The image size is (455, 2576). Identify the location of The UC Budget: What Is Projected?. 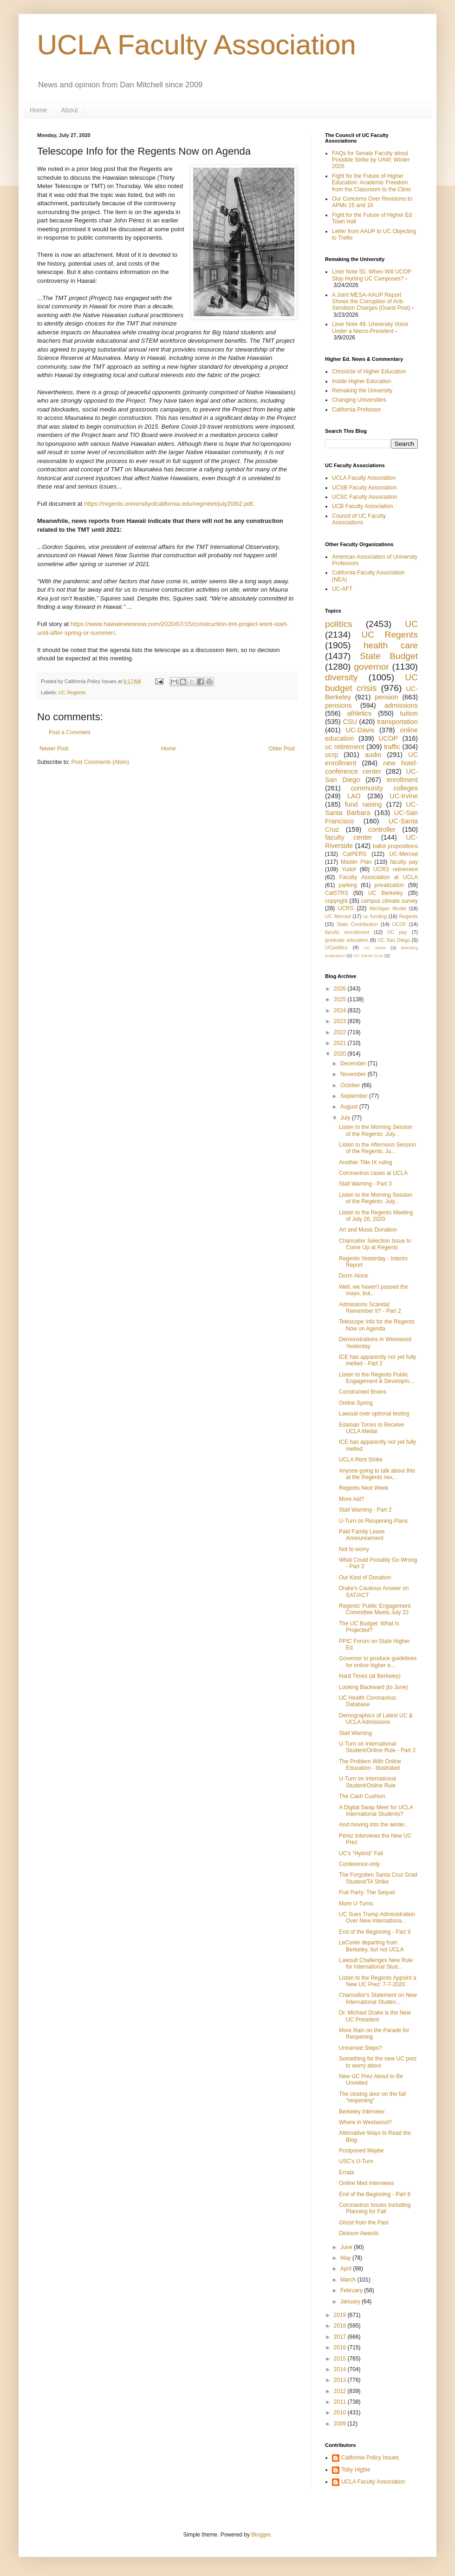
(369, 1626).